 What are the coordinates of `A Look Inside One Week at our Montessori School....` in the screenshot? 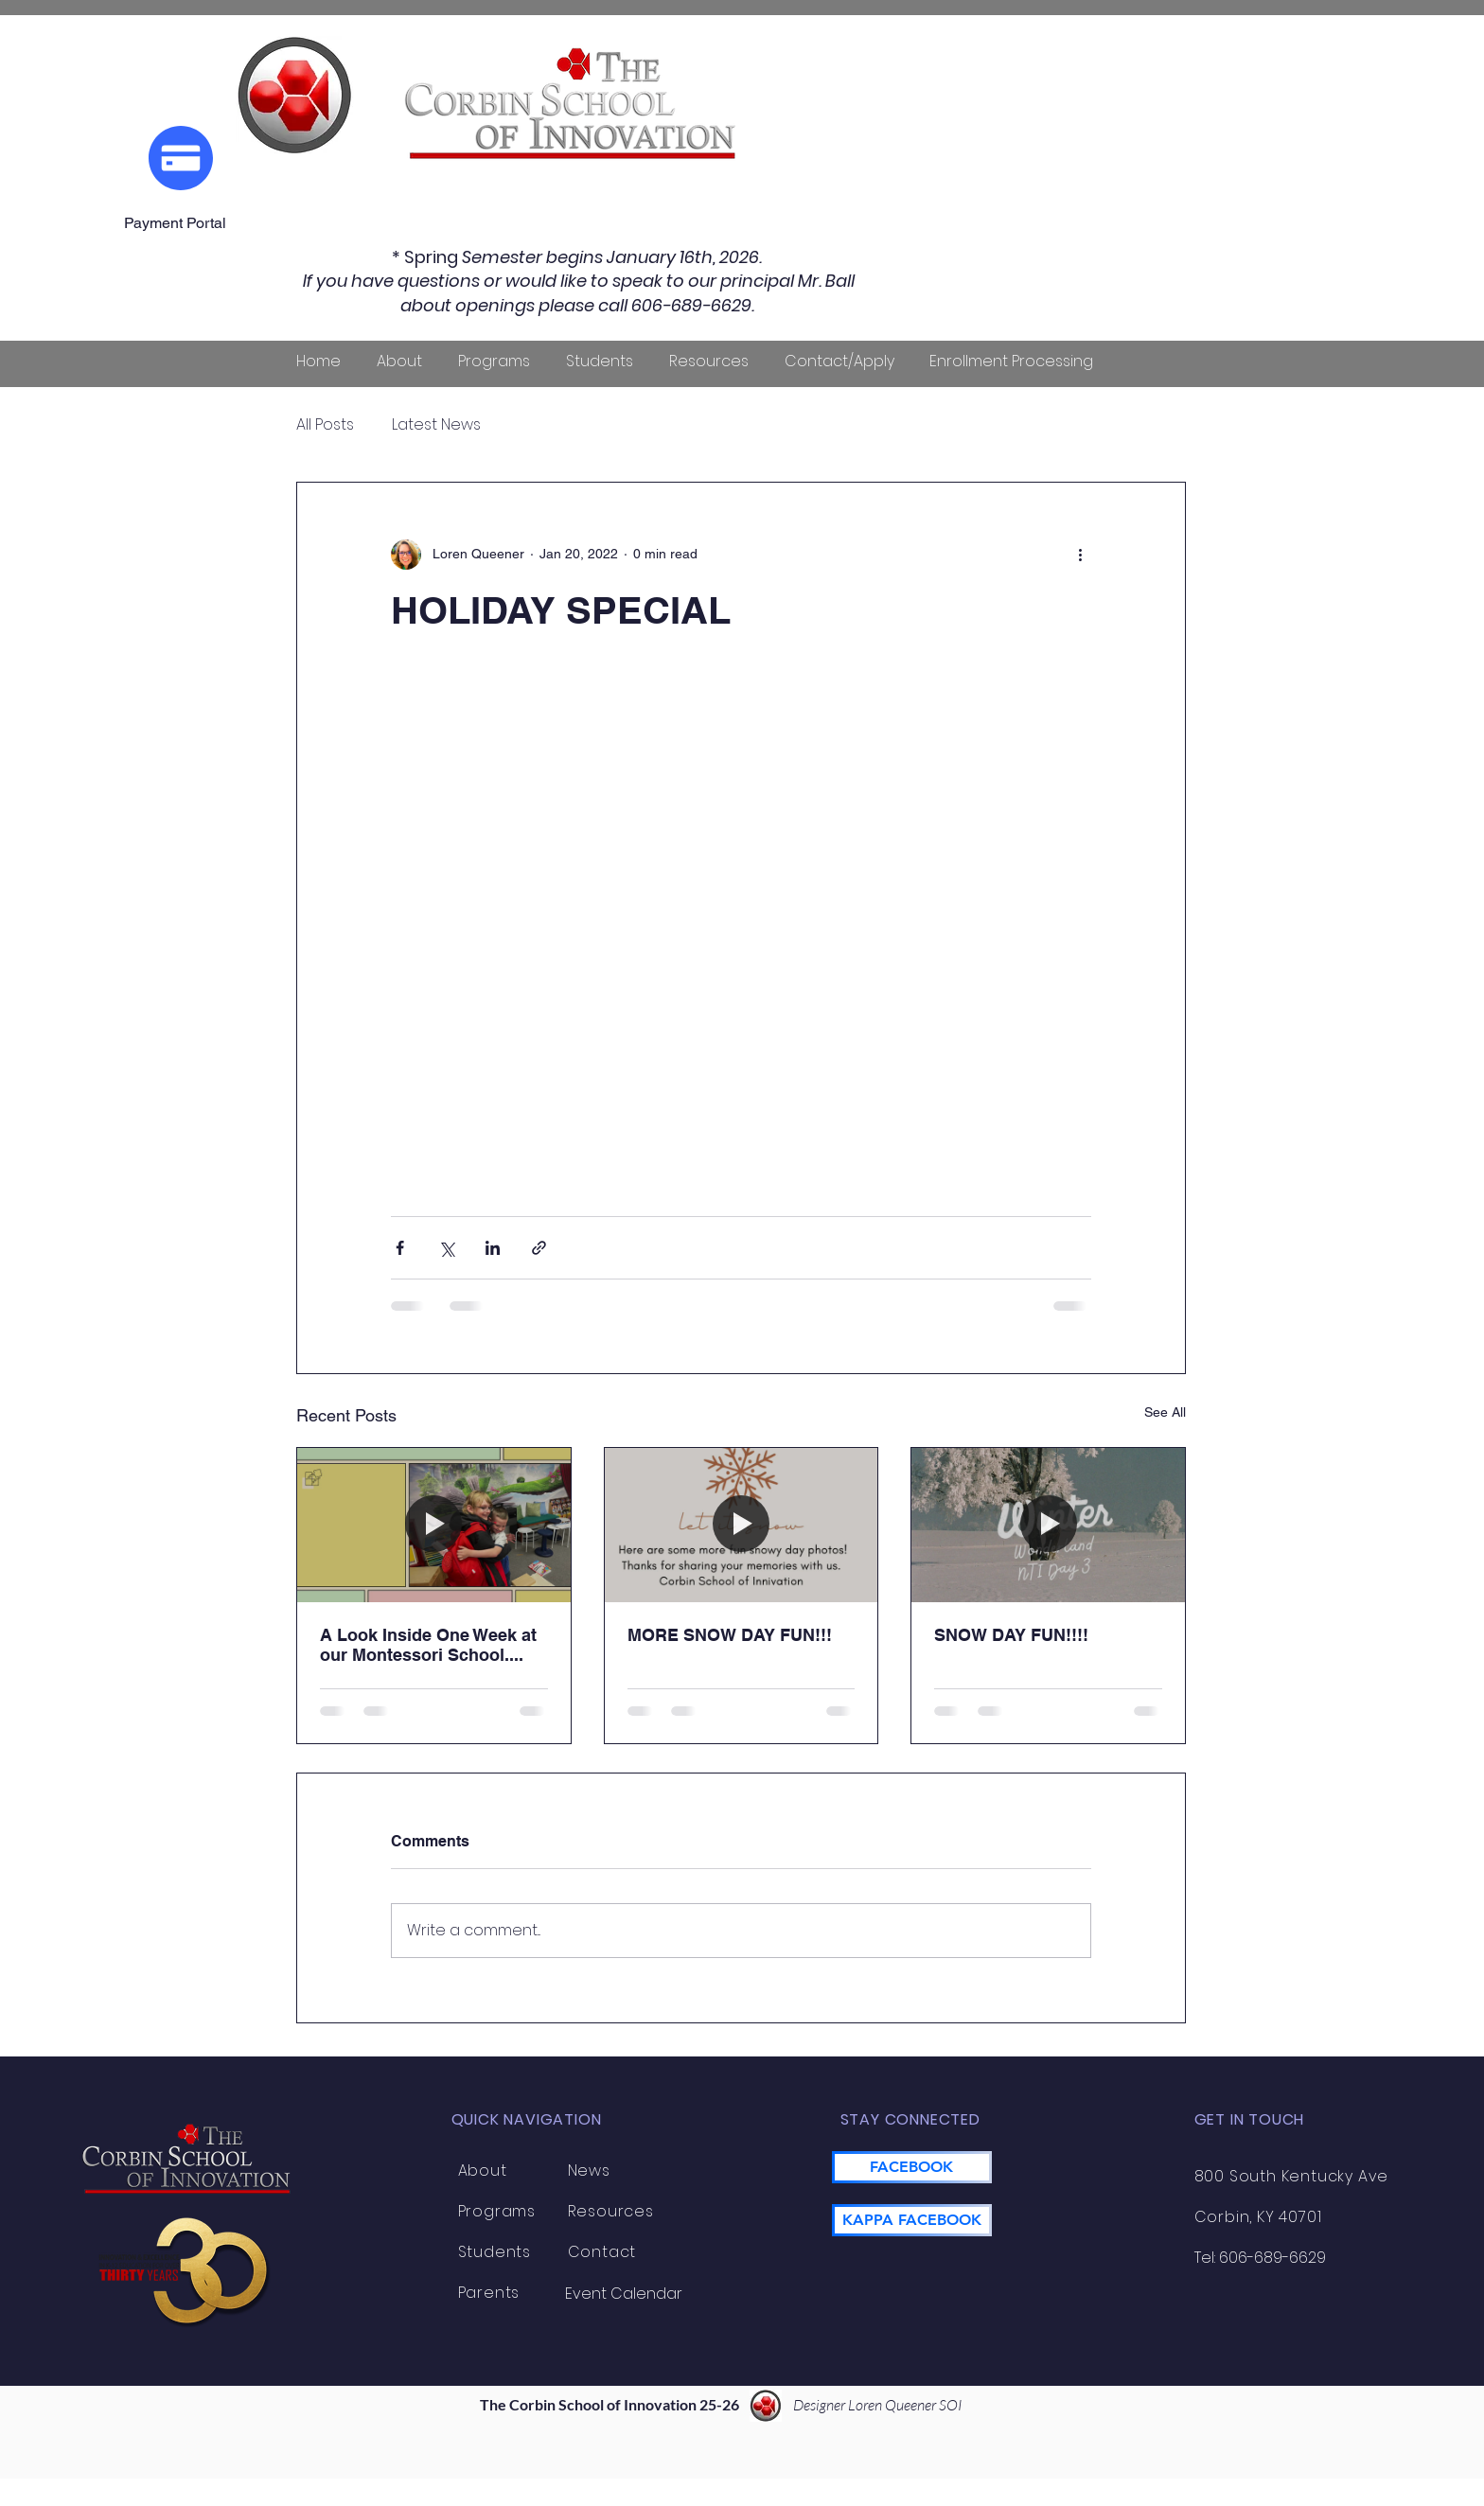 It's located at (428, 1645).